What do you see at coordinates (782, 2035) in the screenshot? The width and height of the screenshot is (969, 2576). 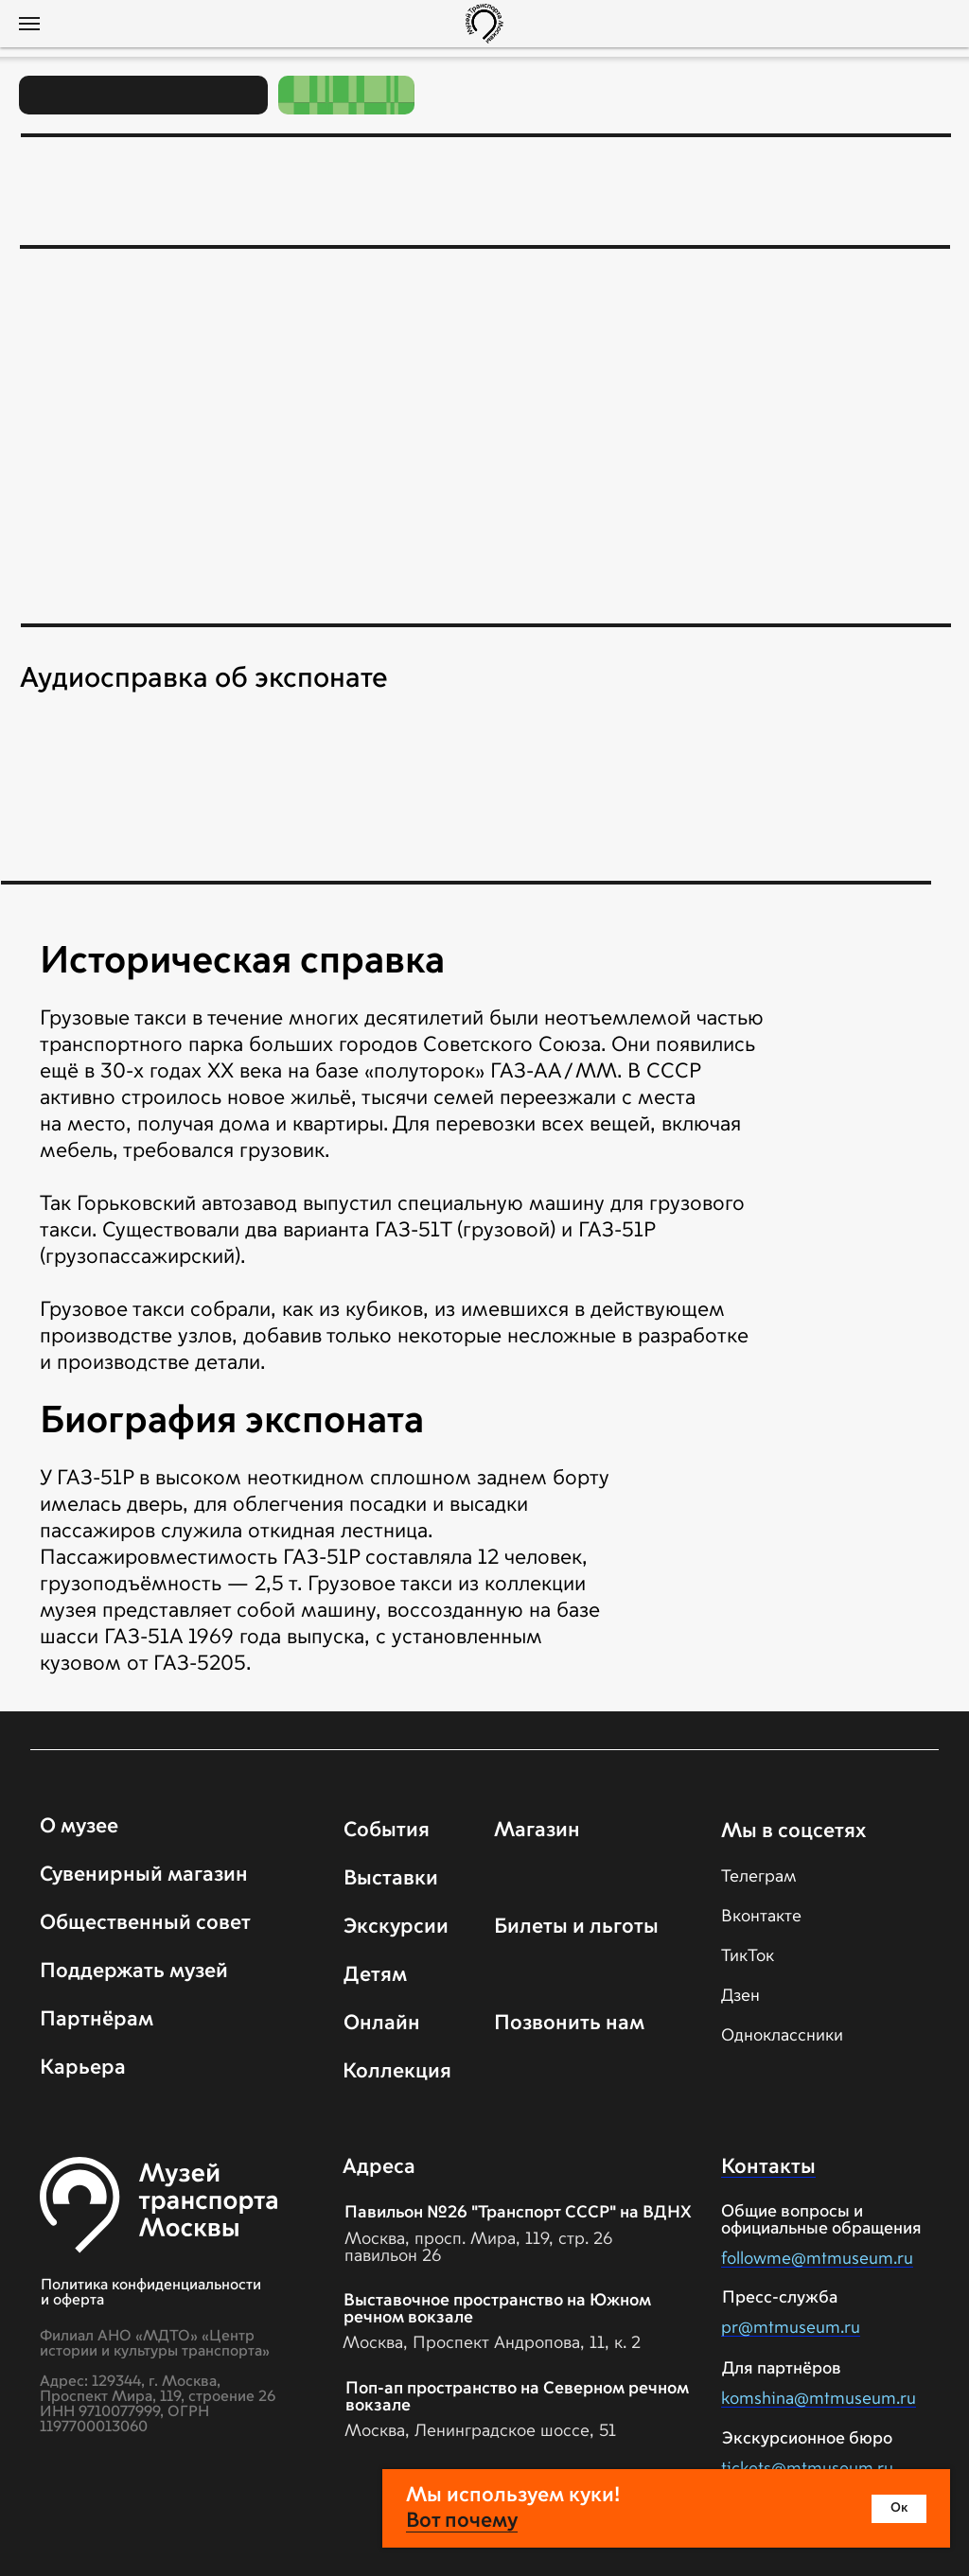 I see `Одноклассники` at bounding box center [782, 2035].